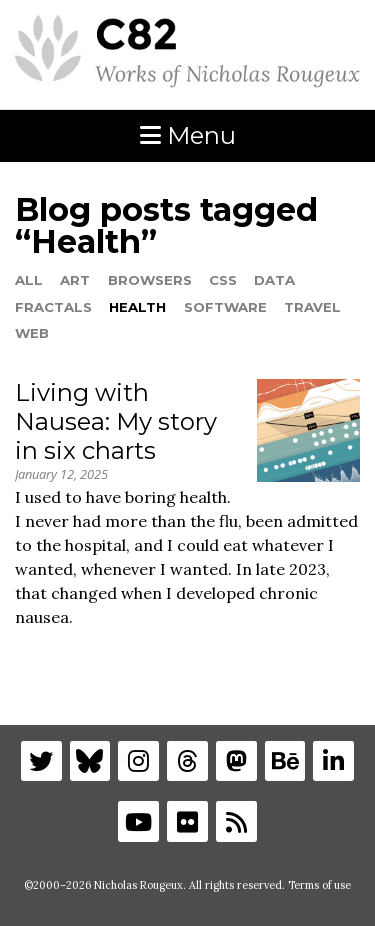 The width and height of the screenshot is (375, 926). Describe the element at coordinates (53, 307) in the screenshot. I see `Fractals` at that location.